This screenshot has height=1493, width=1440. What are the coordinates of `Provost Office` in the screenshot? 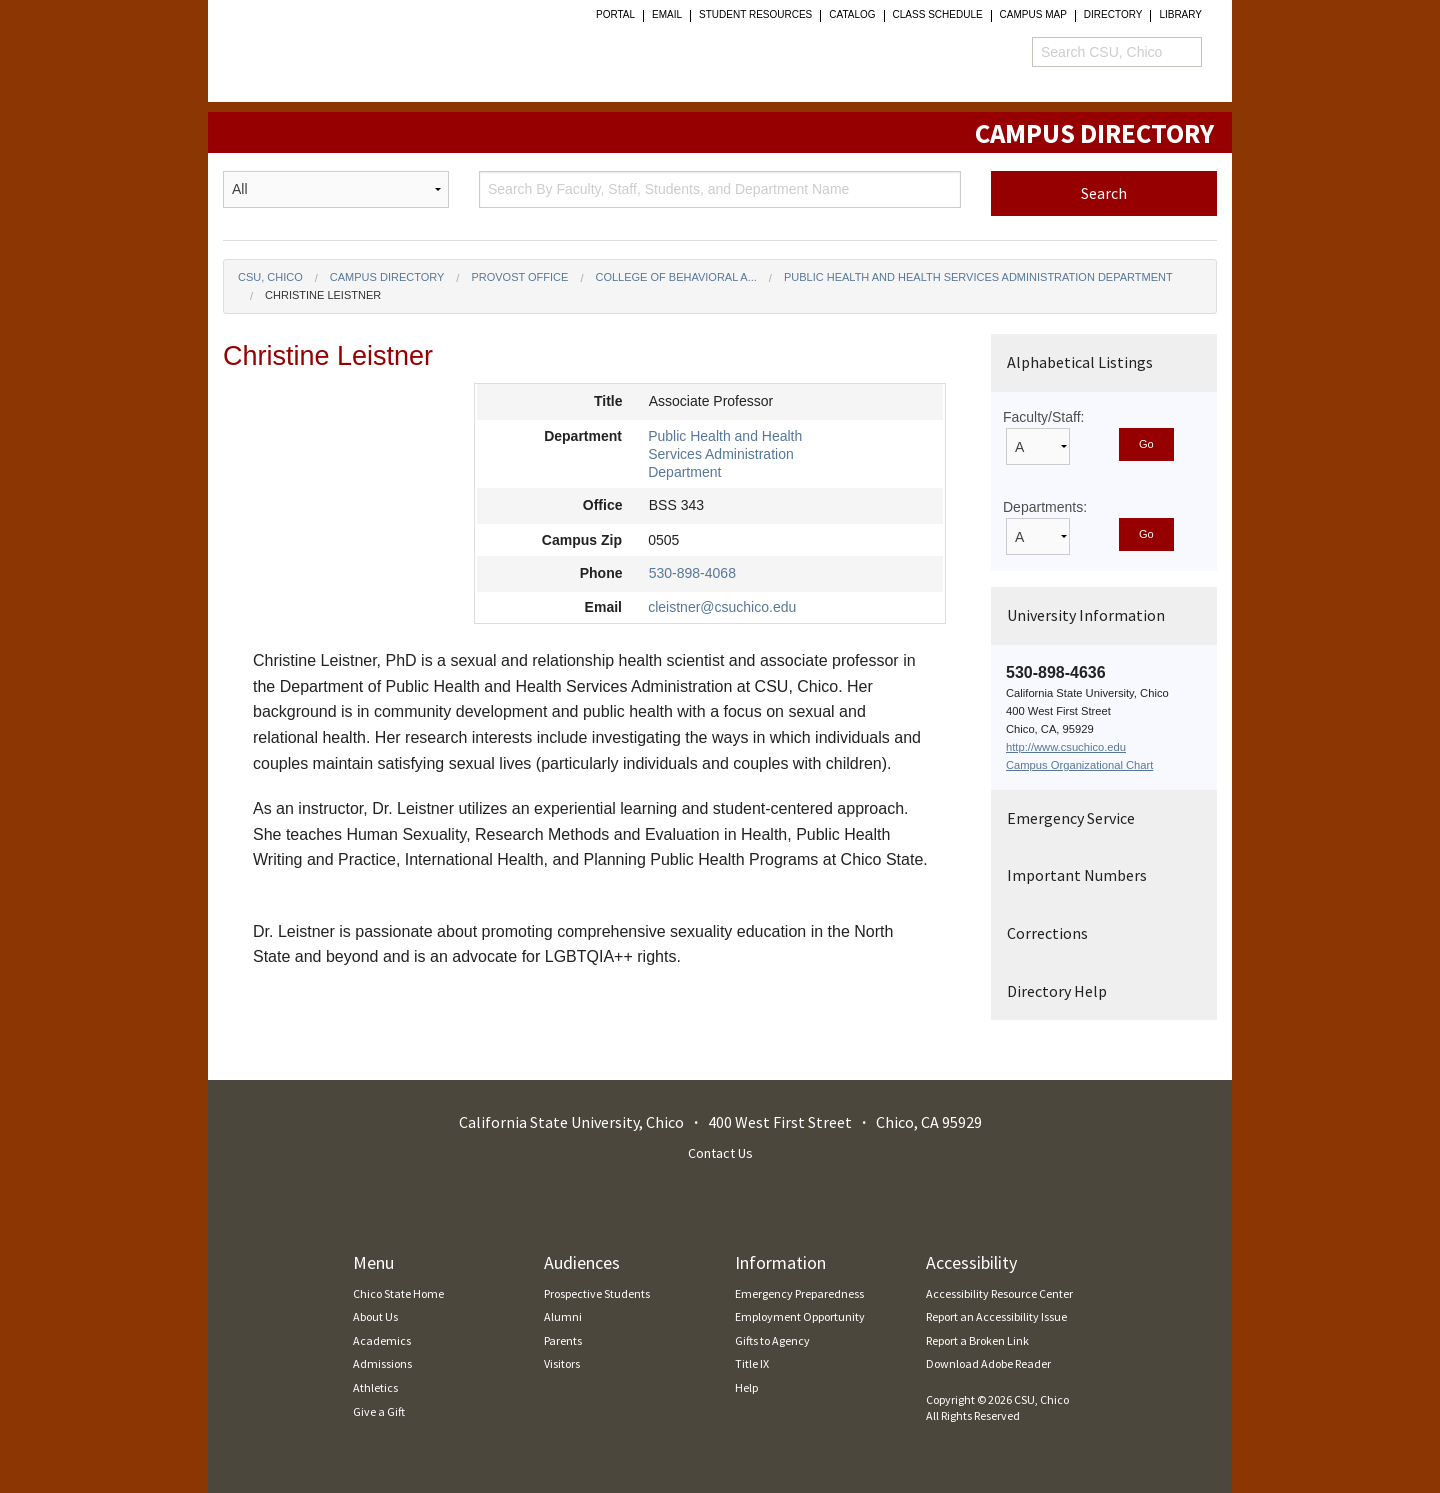 It's located at (519, 277).